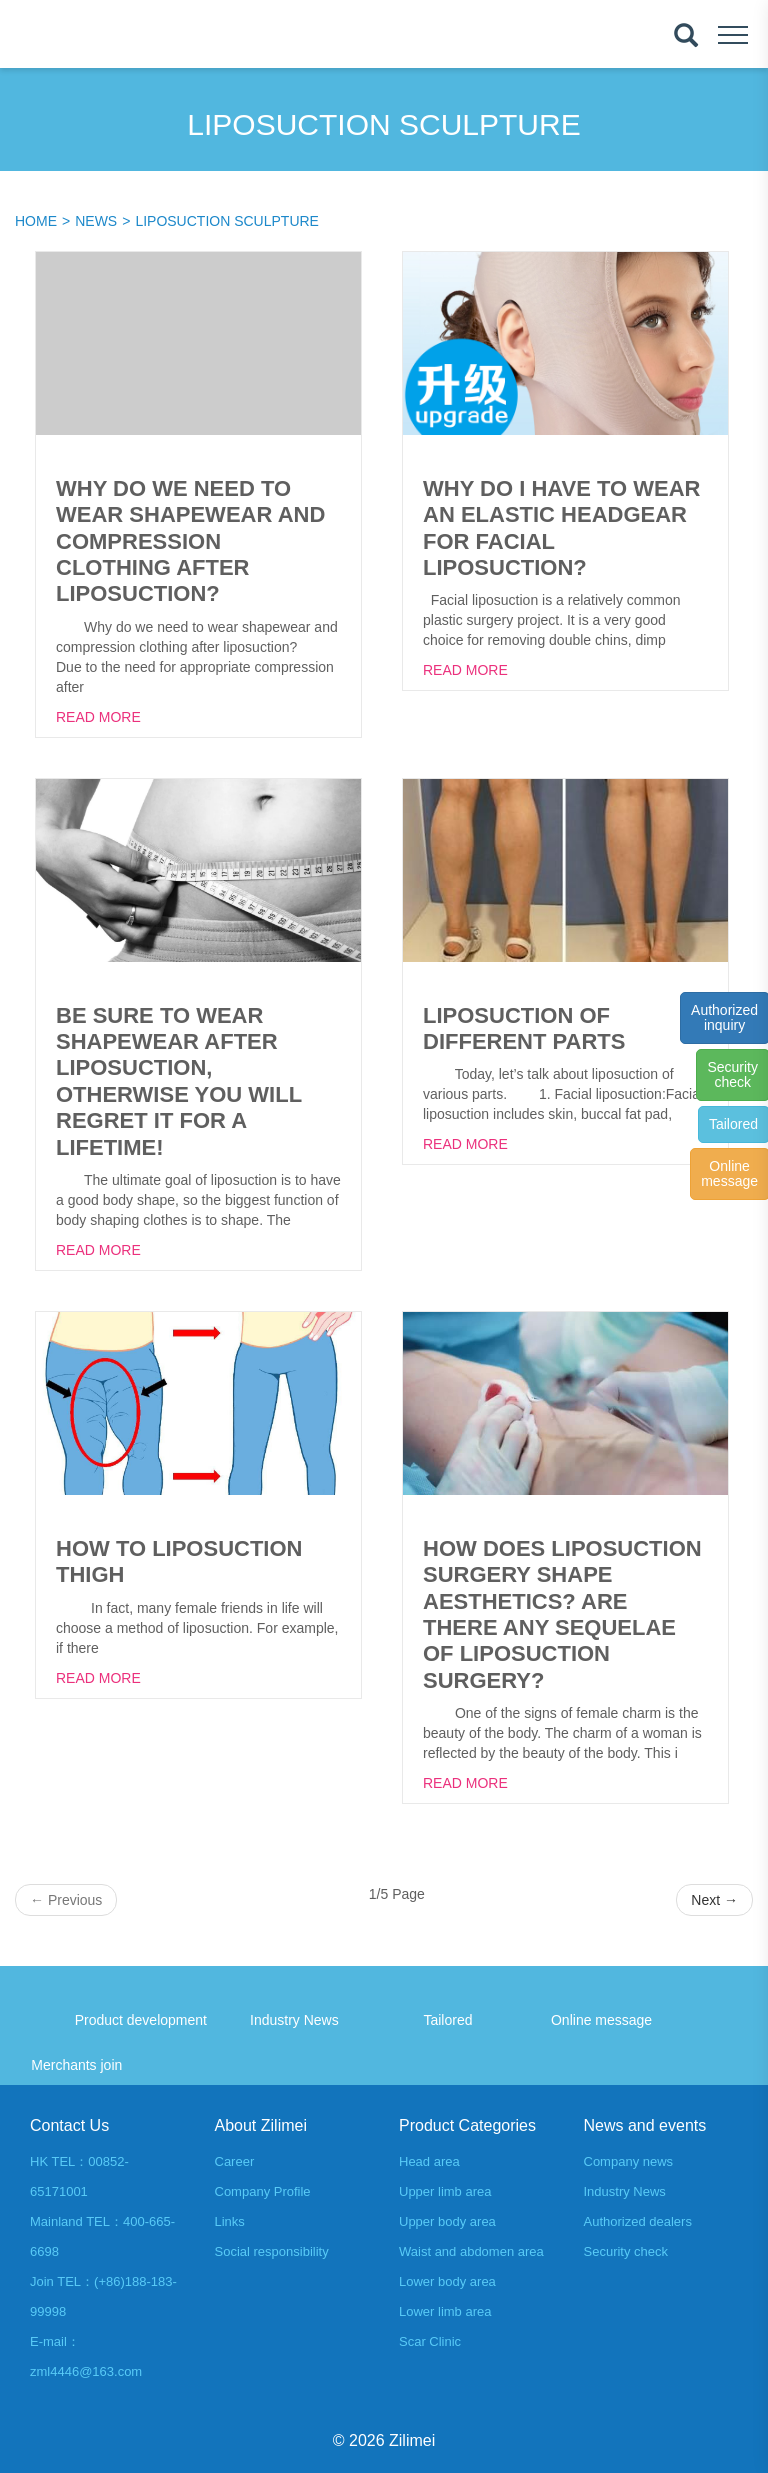  What do you see at coordinates (445, 2191) in the screenshot?
I see `Upper limb area` at bounding box center [445, 2191].